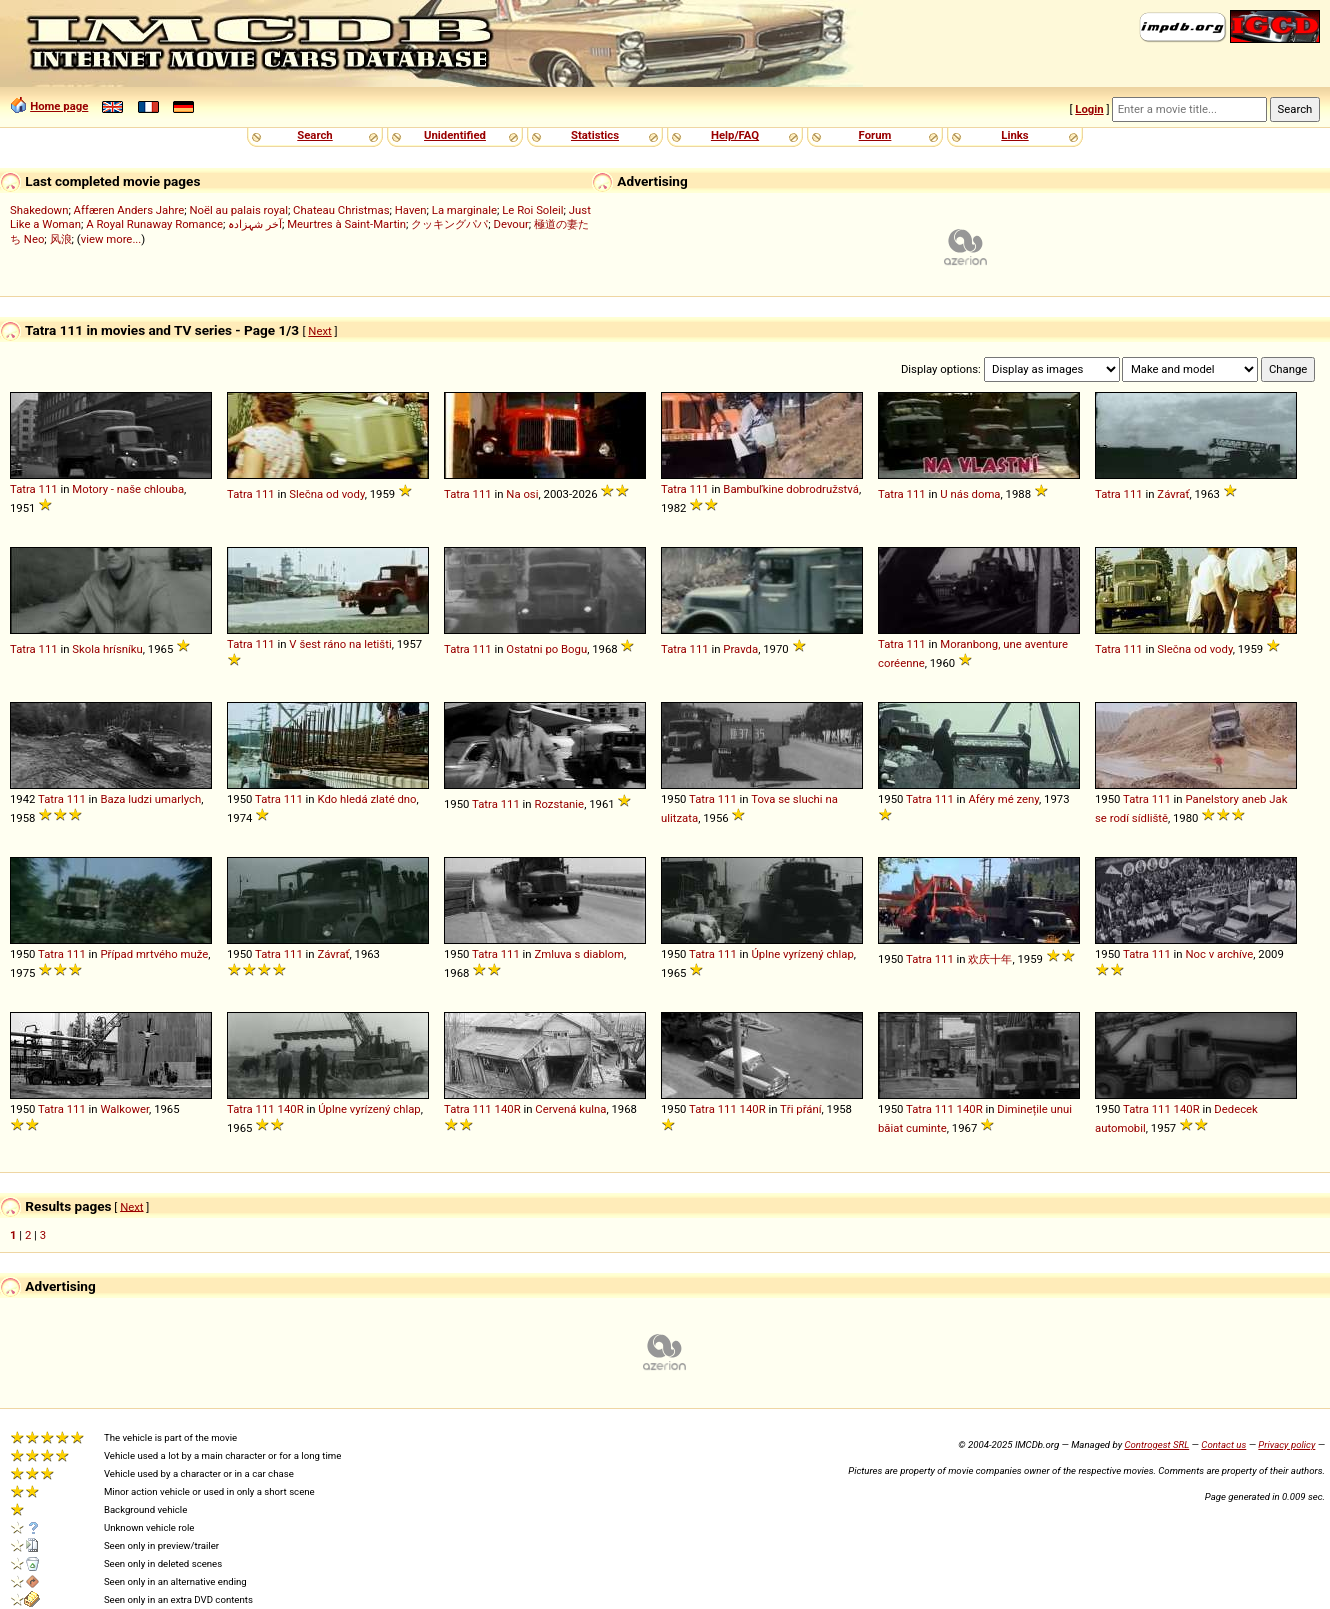 This screenshot has width=1330, height=1609. What do you see at coordinates (802, 954) in the screenshot?
I see `Úplne vyrízený chlap` at bounding box center [802, 954].